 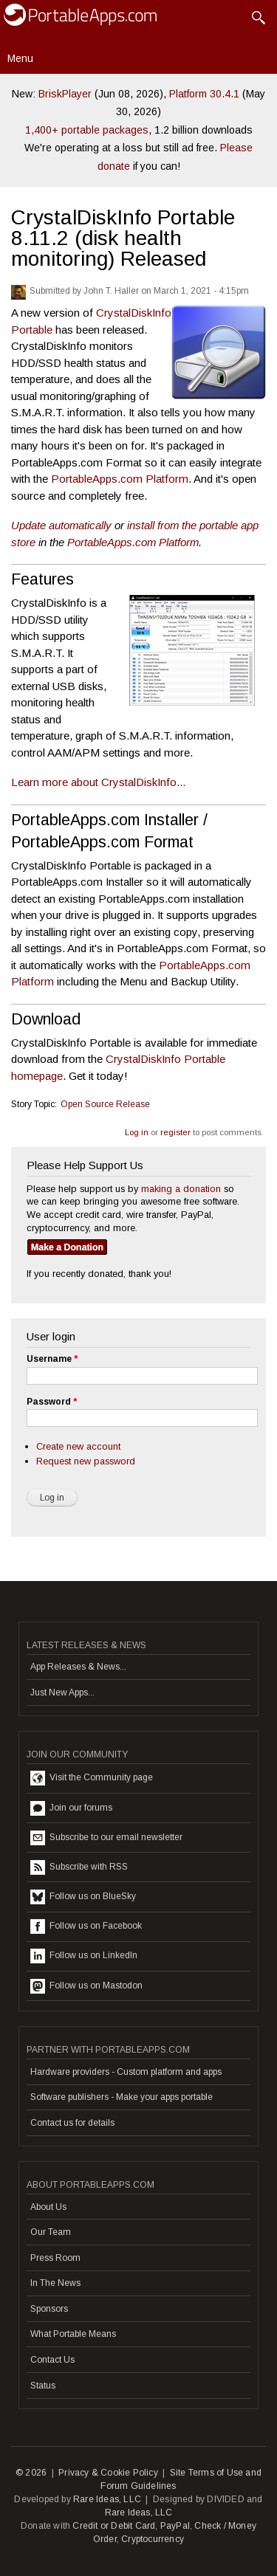 What do you see at coordinates (20, 58) in the screenshot?
I see `Menu` at bounding box center [20, 58].